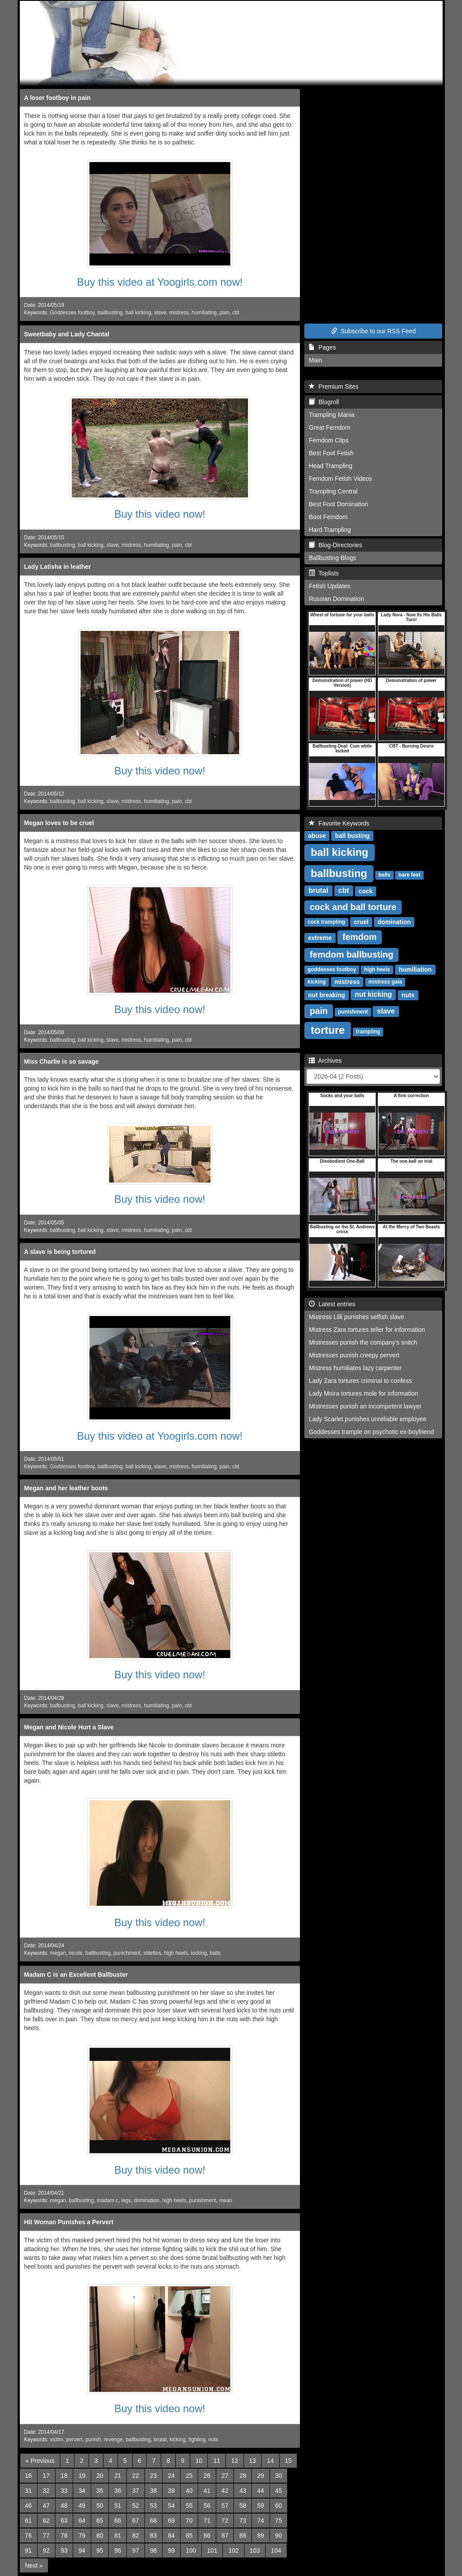 The height and width of the screenshot is (2576, 462). What do you see at coordinates (81, 2475) in the screenshot?
I see `19` at bounding box center [81, 2475].